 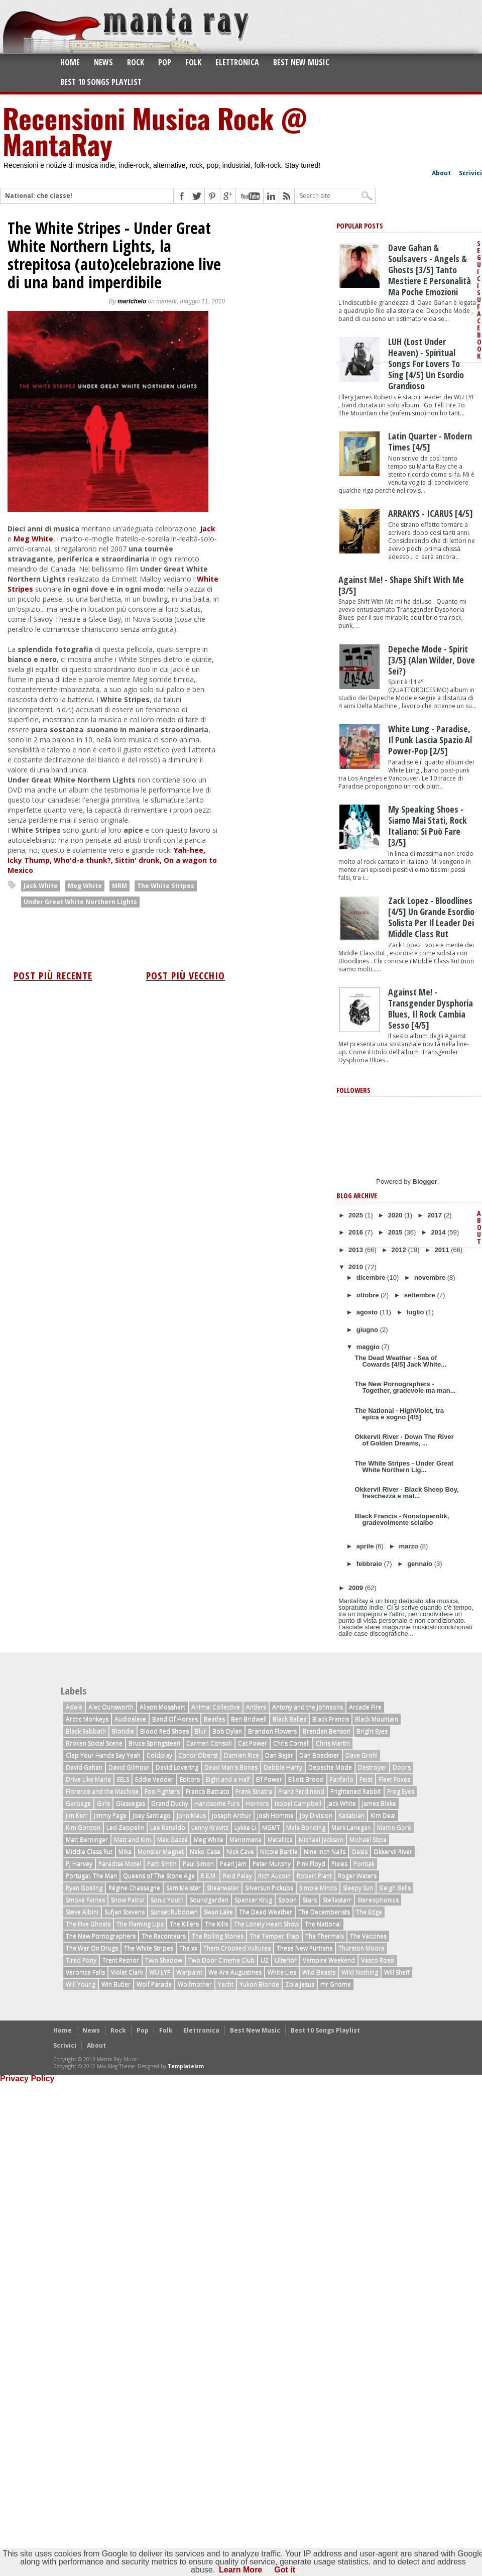 I want to click on Sunset Rubdown, so click(x=174, y=1912).